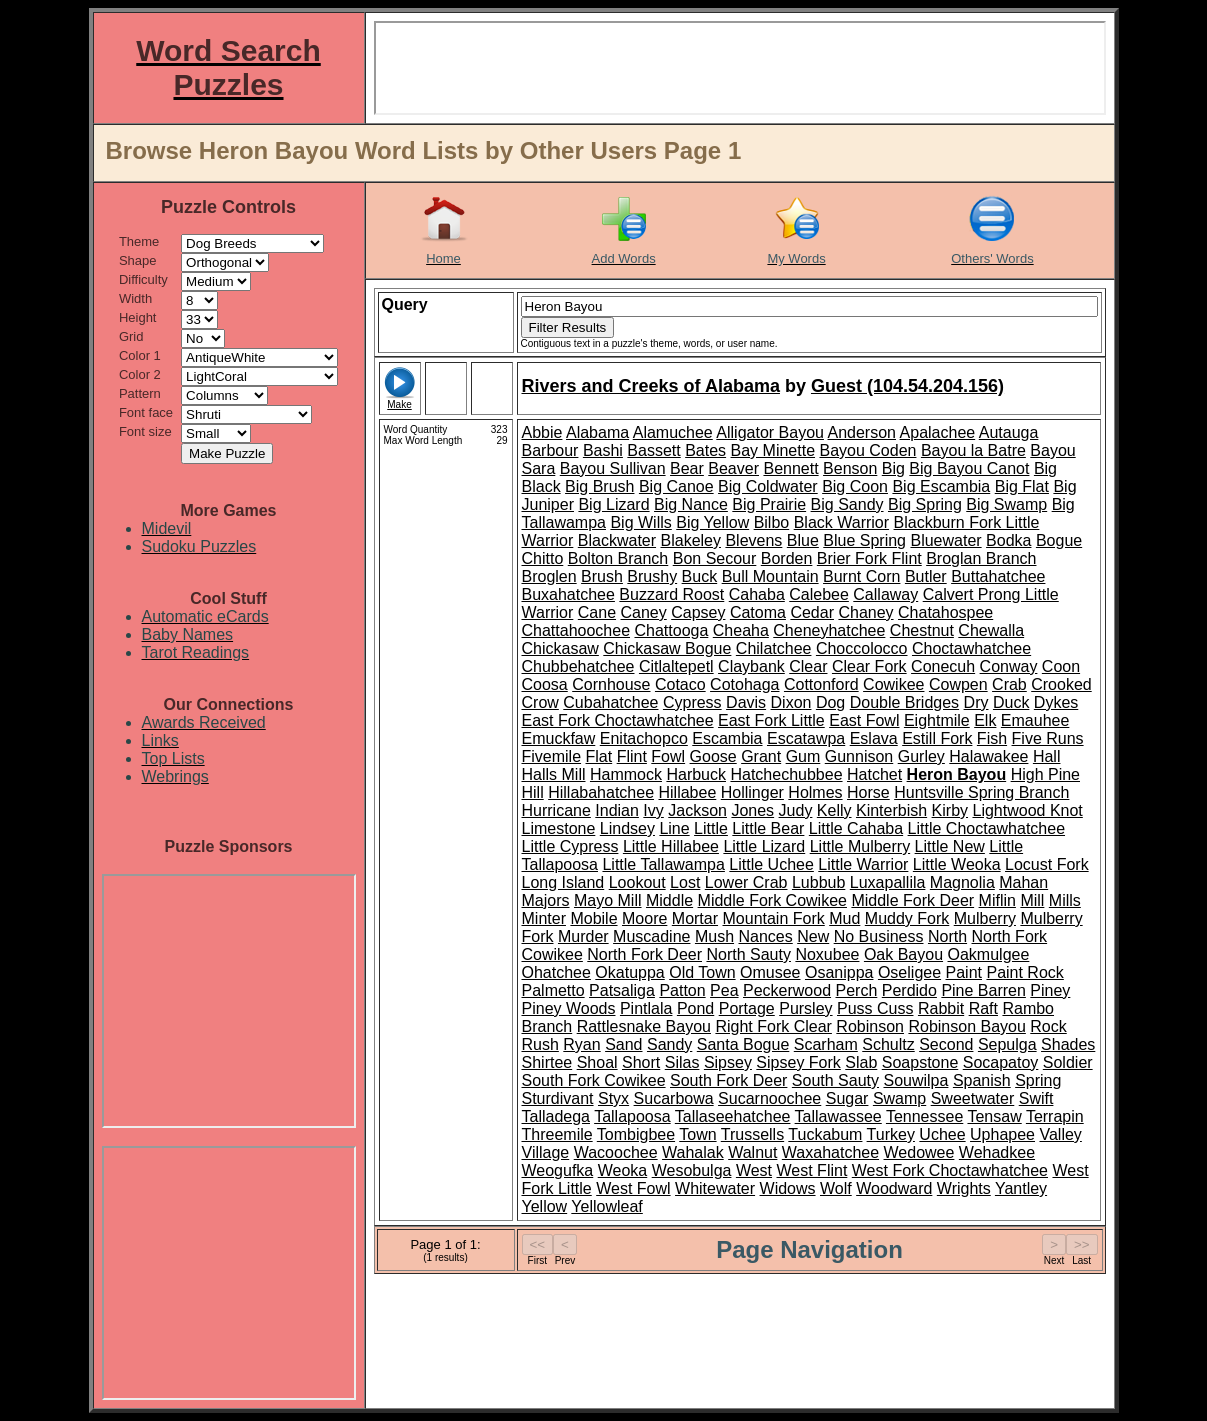  Describe the element at coordinates (1009, 432) in the screenshot. I see `Autauga` at that location.